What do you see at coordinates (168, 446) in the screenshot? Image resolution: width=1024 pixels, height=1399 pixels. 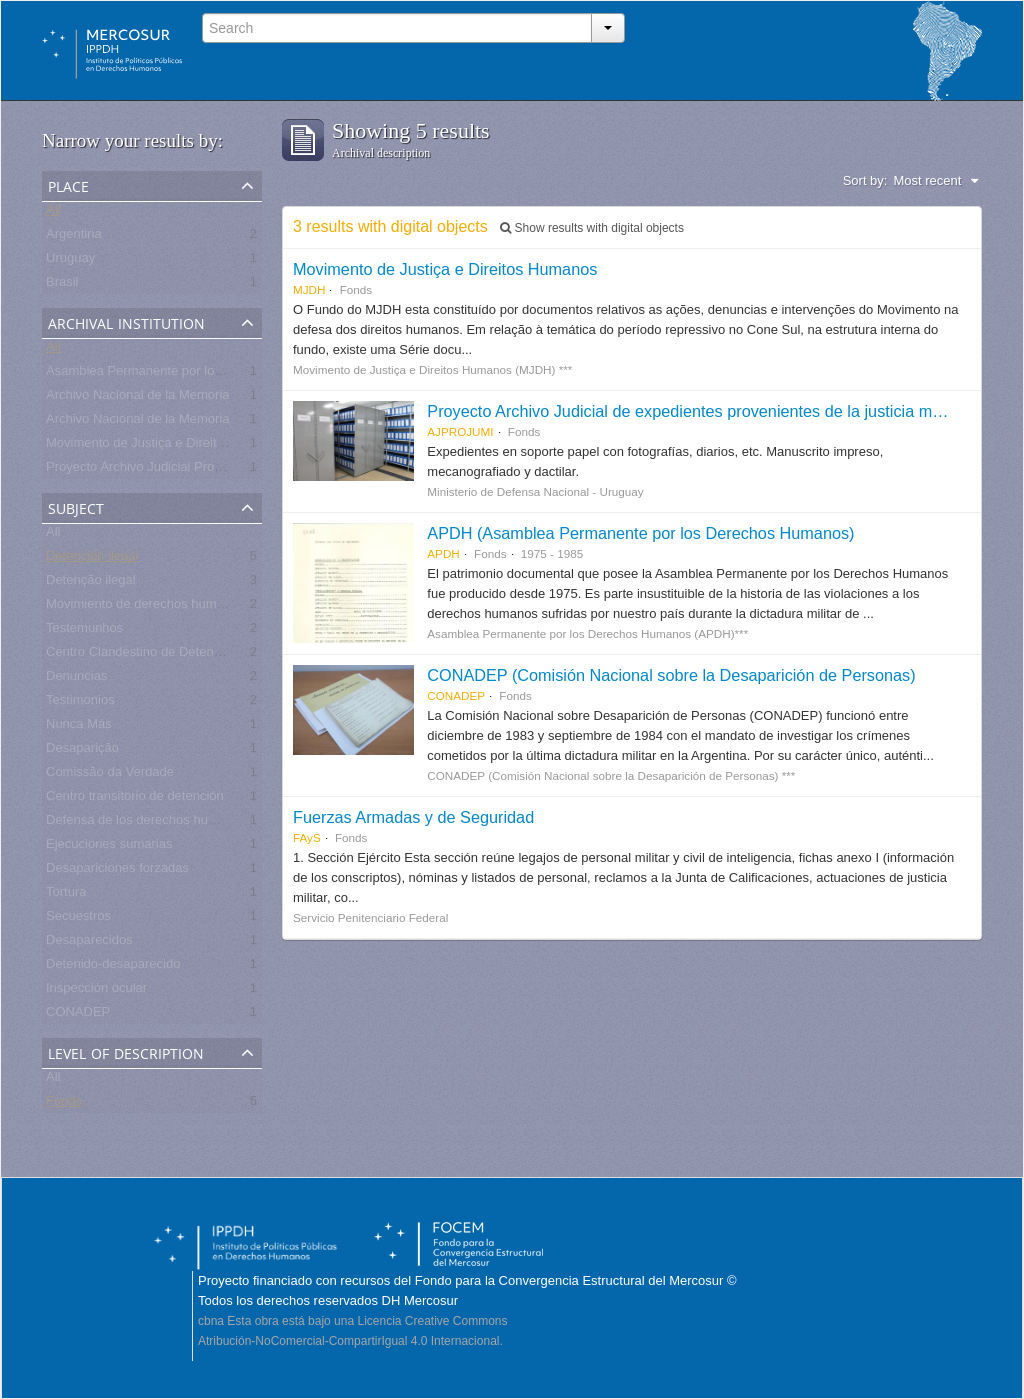 I see `Movimento de Justiça e Direitos Humanos` at bounding box center [168, 446].